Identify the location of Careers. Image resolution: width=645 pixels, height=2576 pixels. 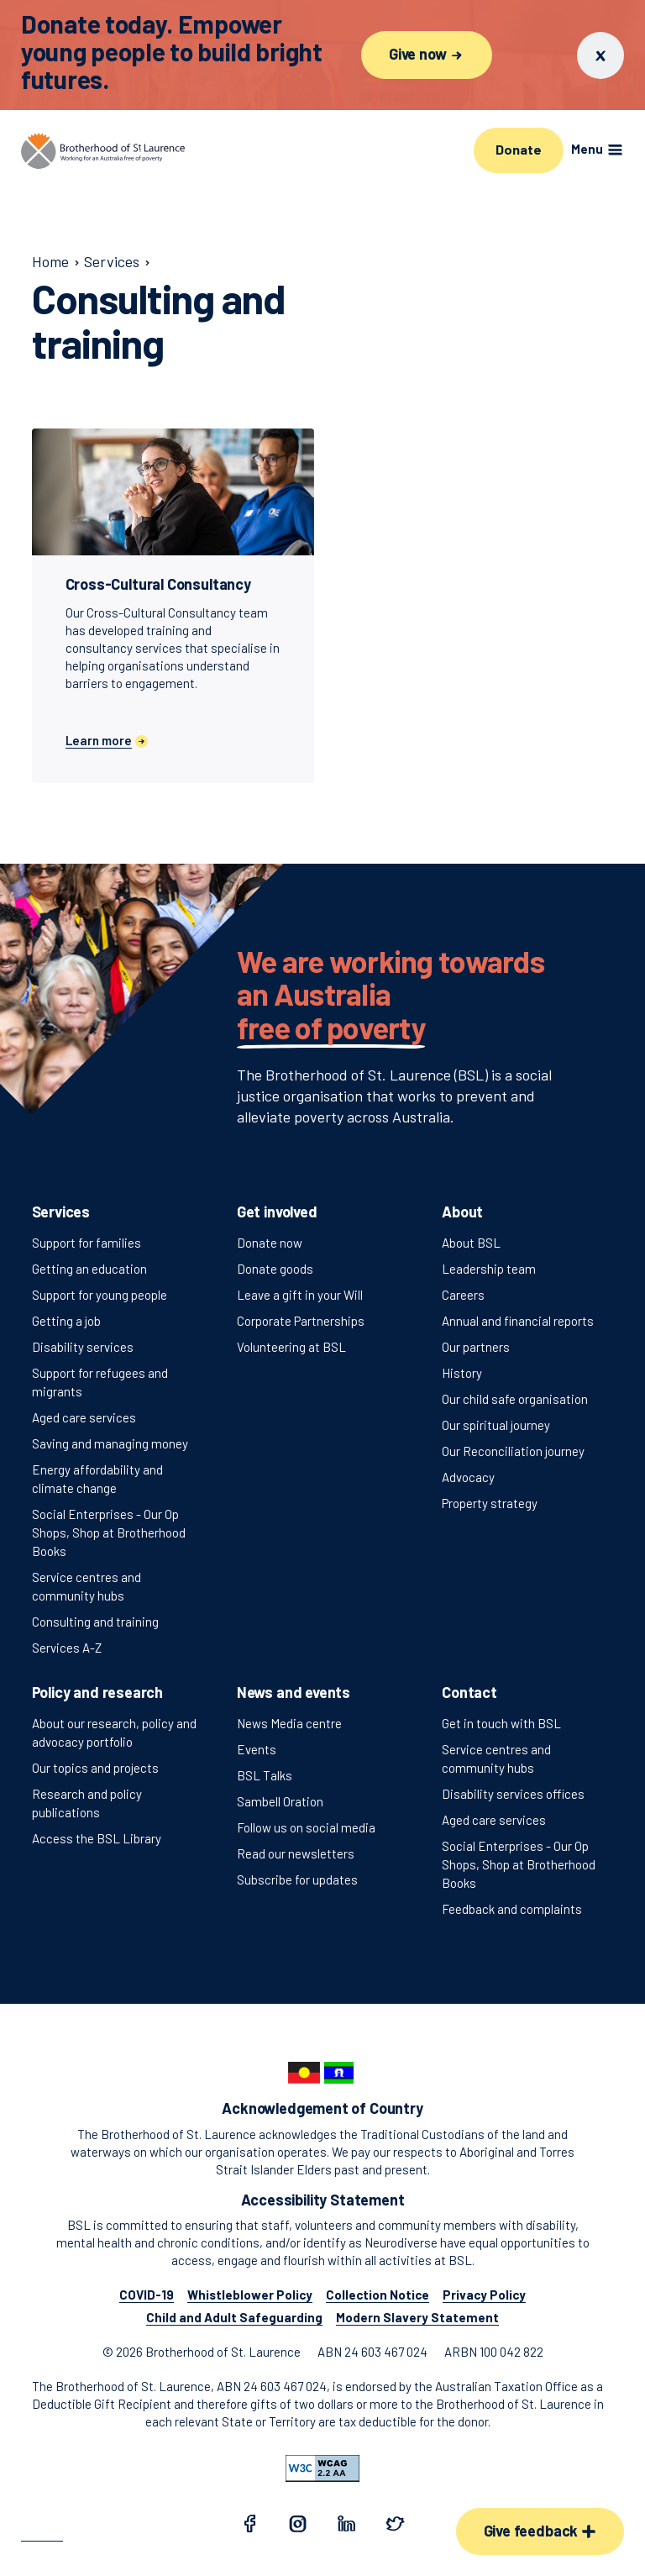
(463, 1294).